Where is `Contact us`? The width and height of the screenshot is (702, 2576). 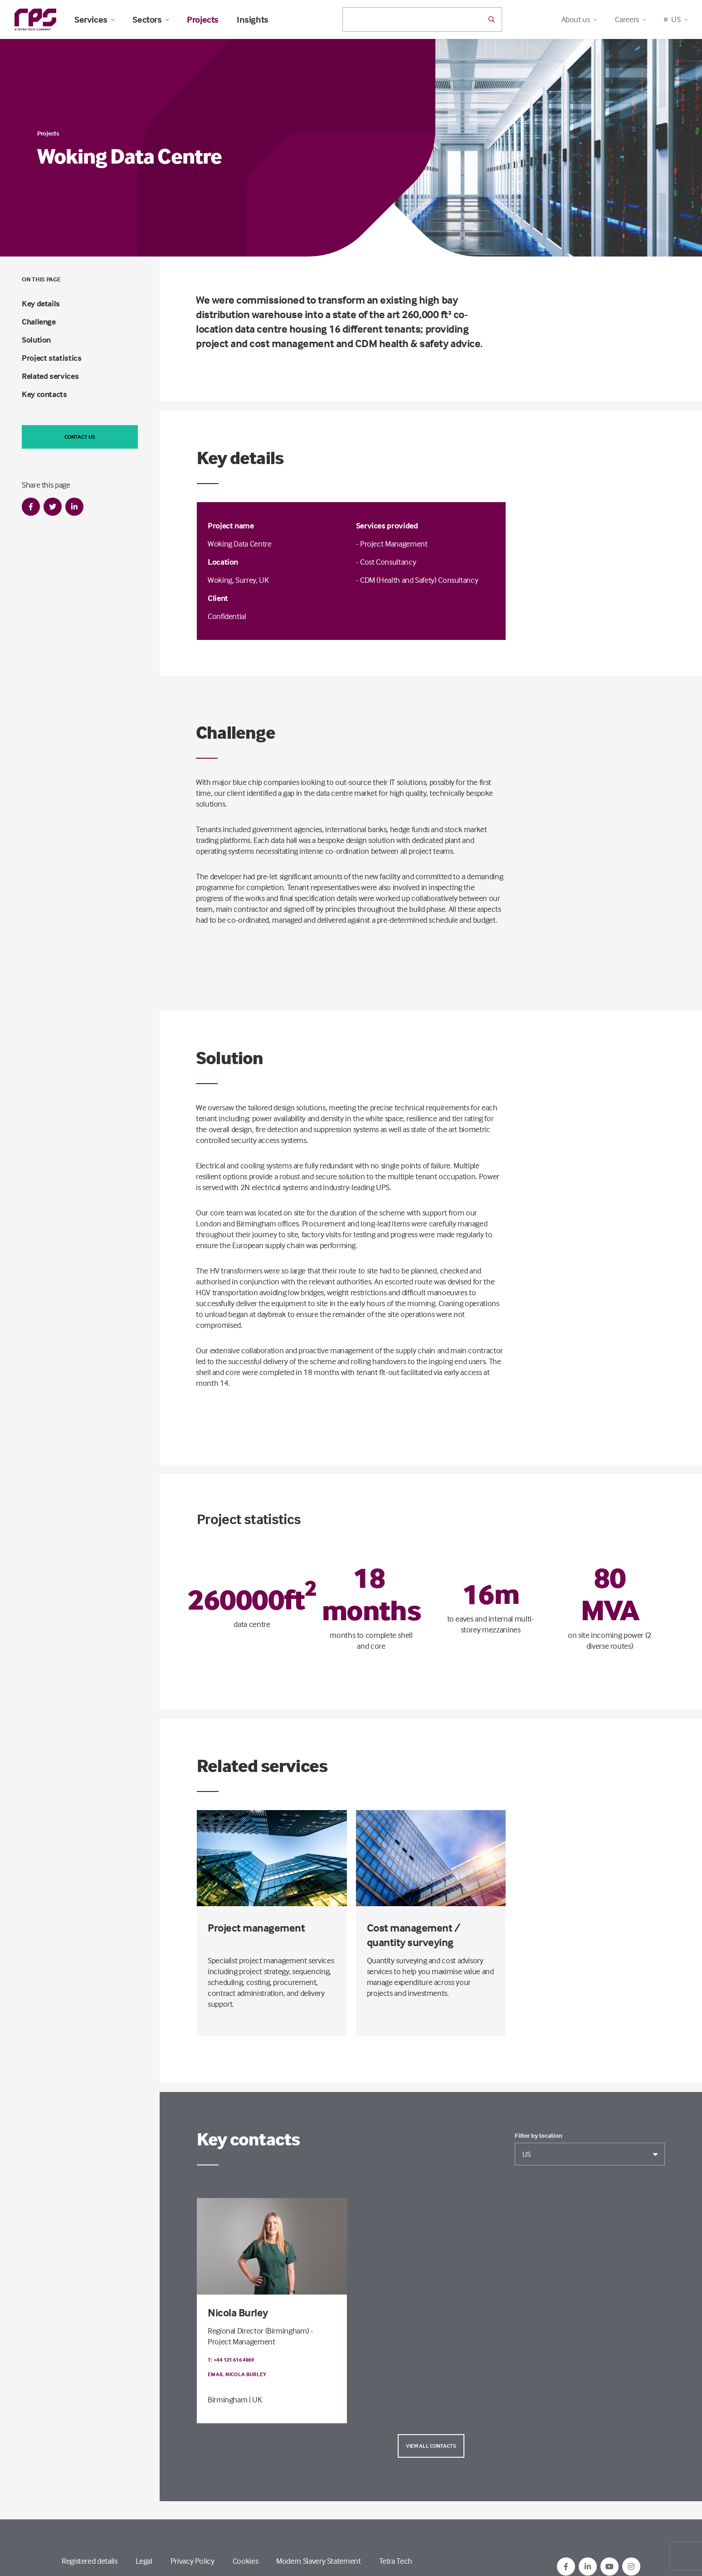
Contact us is located at coordinates (79, 436).